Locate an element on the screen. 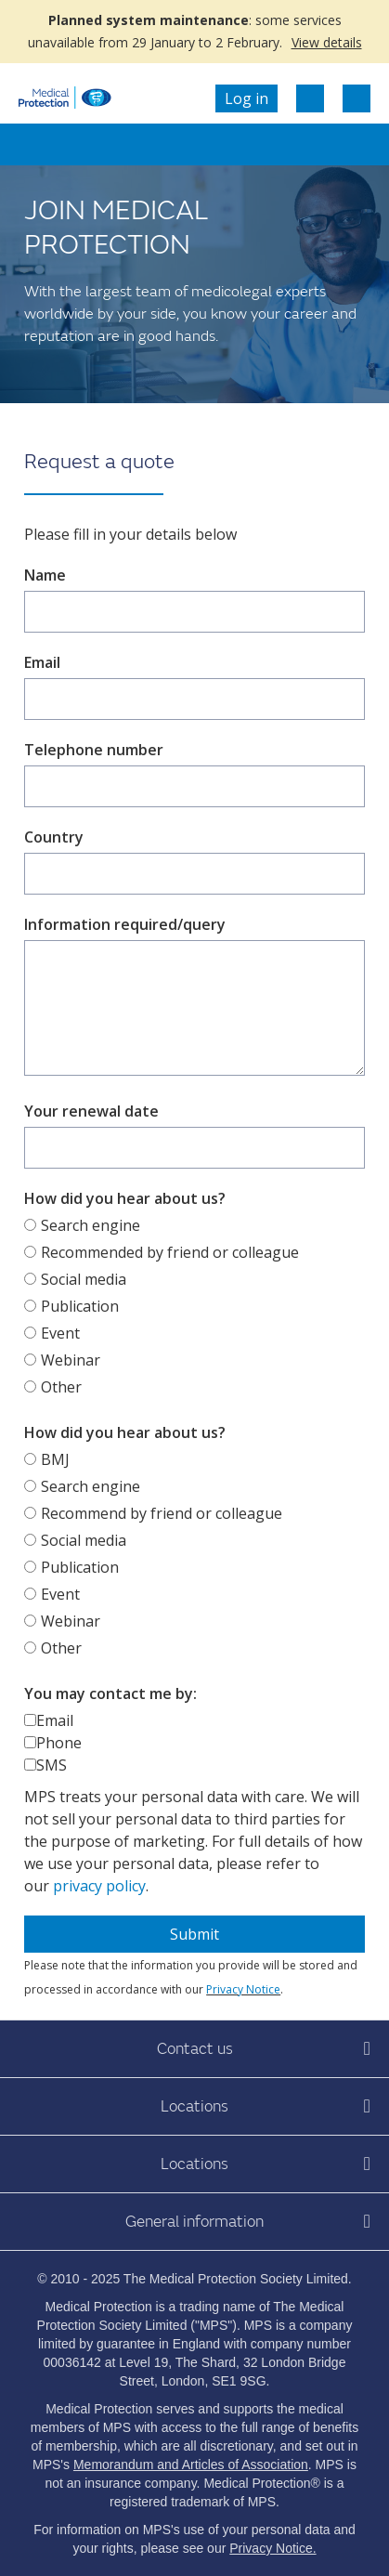  Phone is located at coordinates (59, 1743).